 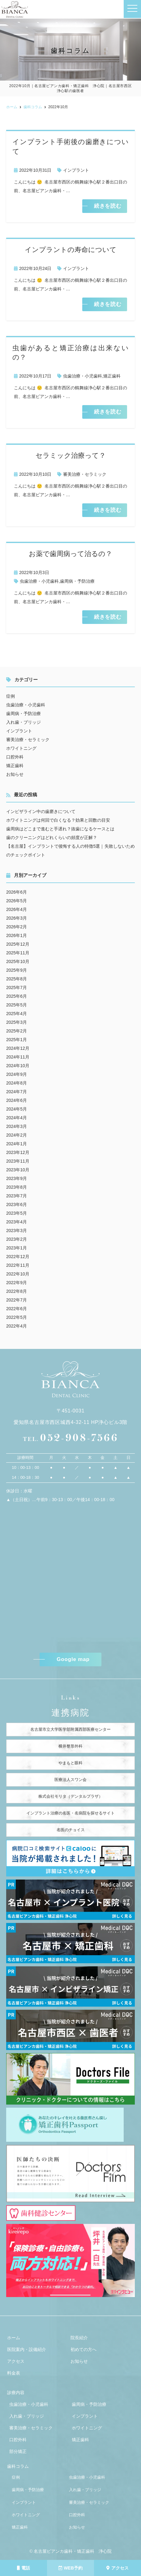 I want to click on 診療内容, so click(x=15, y=2392).